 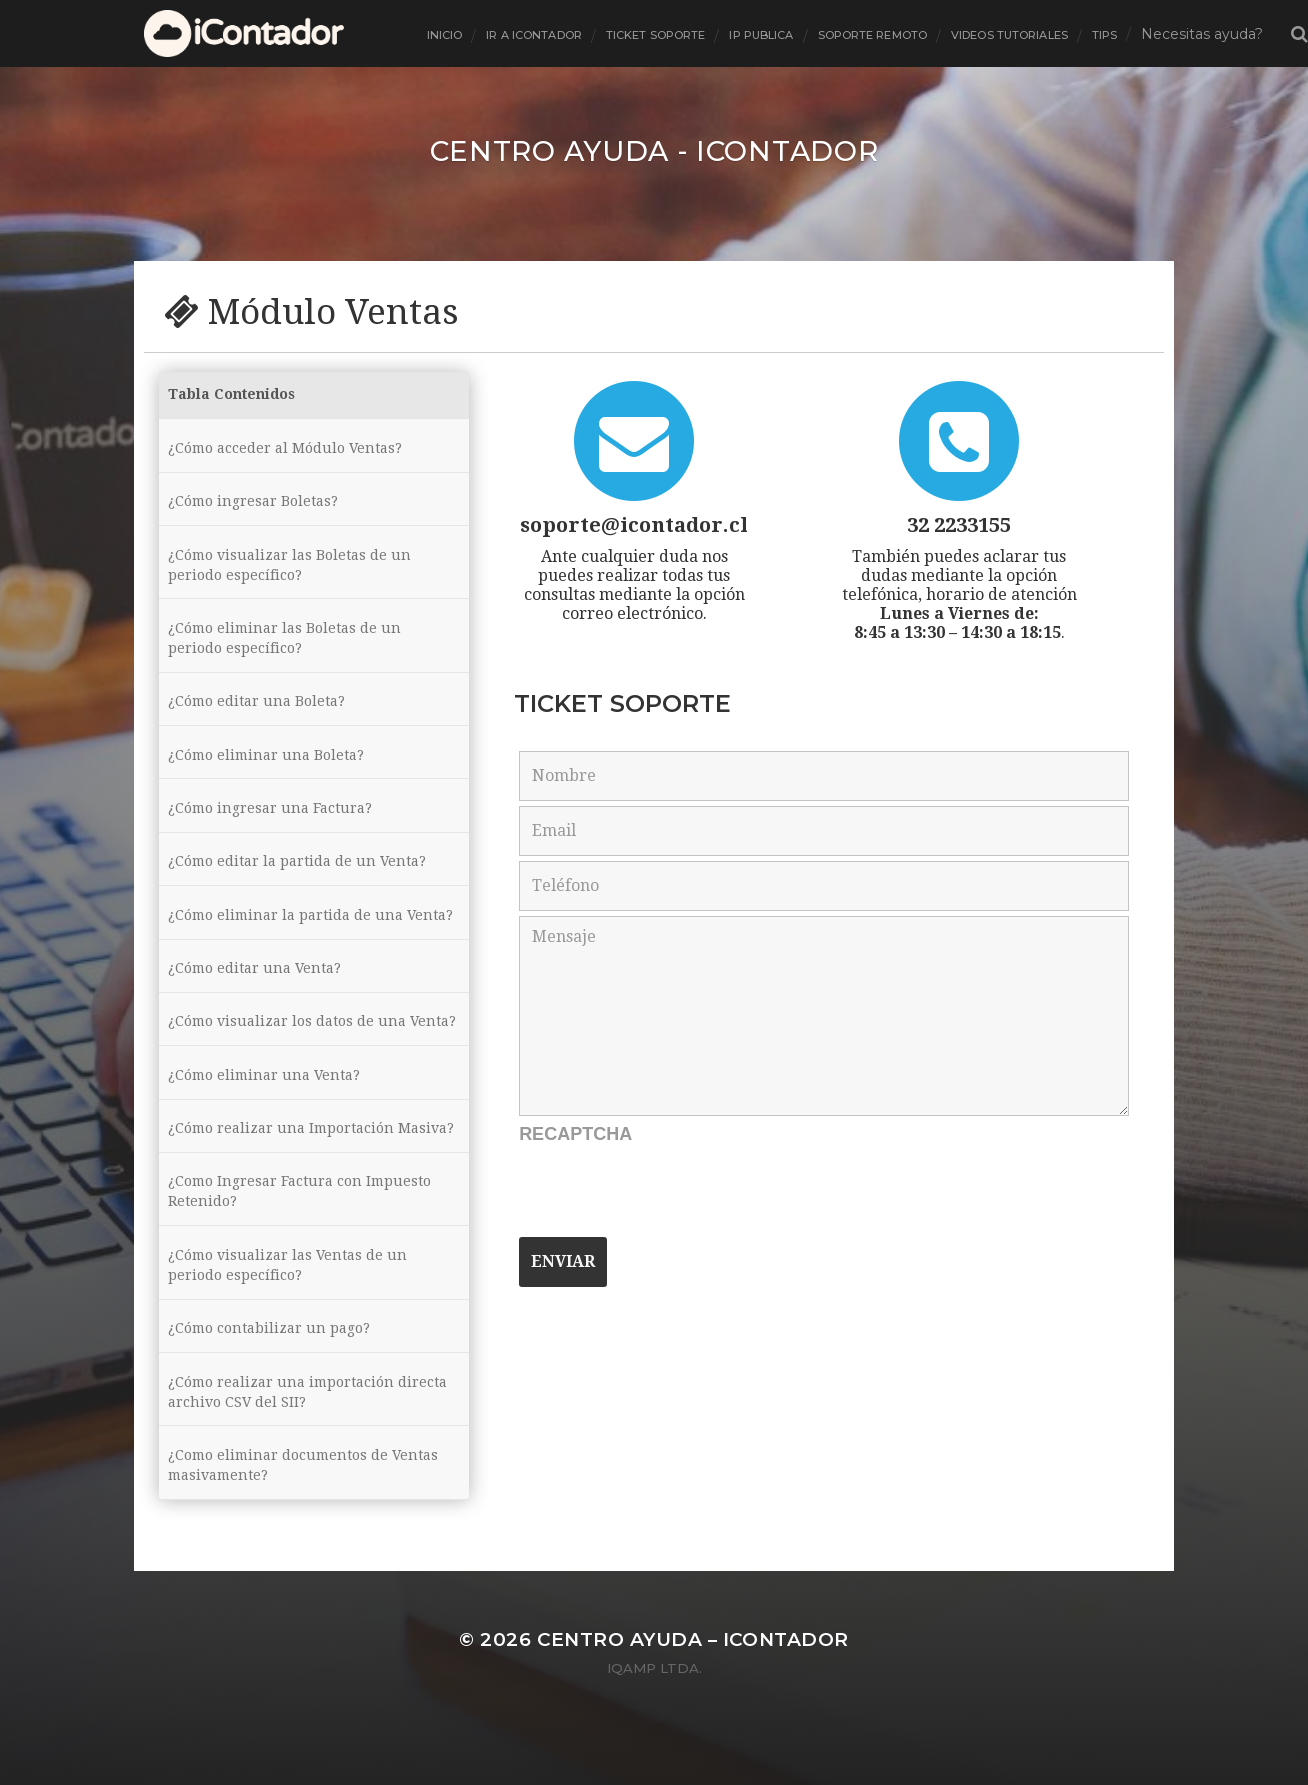 What do you see at coordinates (761, 35) in the screenshot?
I see `Ip Publica` at bounding box center [761, 35].